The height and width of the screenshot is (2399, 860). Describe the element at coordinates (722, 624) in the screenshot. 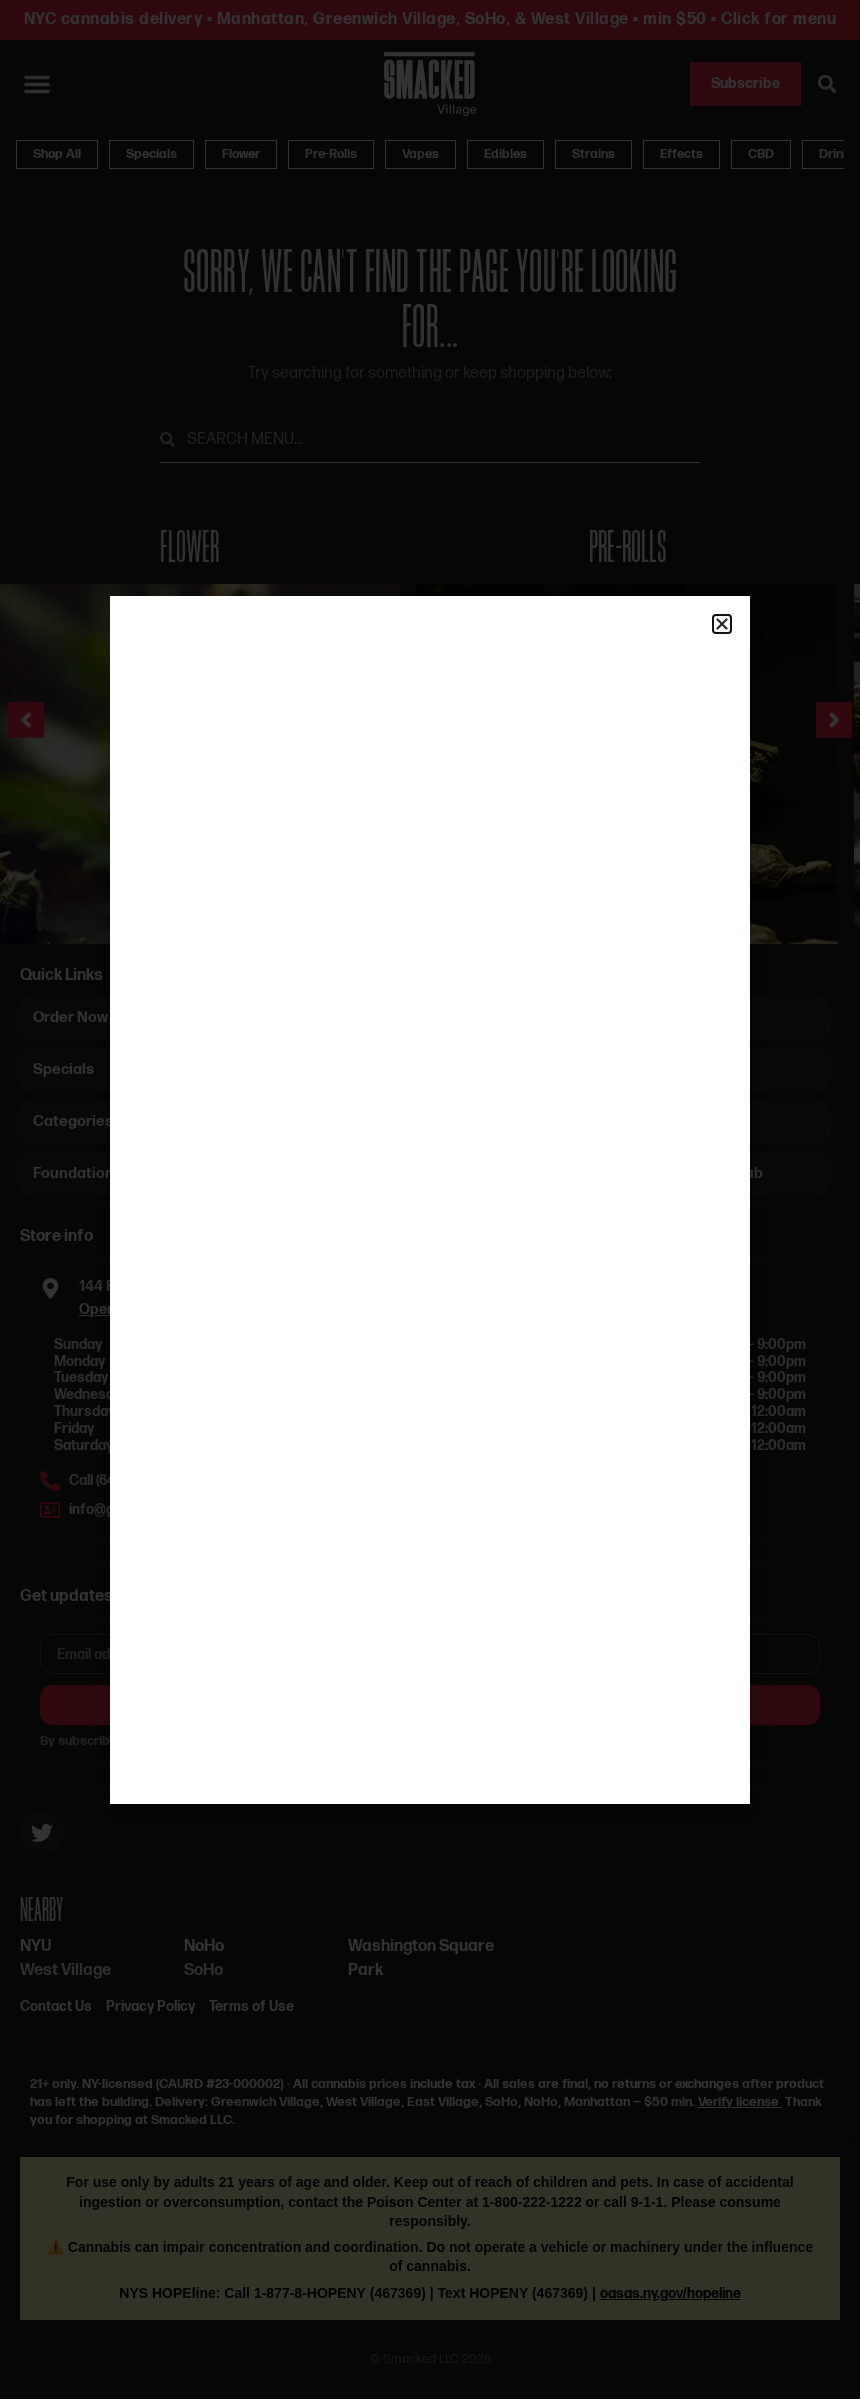

I see `[button]` at that location.